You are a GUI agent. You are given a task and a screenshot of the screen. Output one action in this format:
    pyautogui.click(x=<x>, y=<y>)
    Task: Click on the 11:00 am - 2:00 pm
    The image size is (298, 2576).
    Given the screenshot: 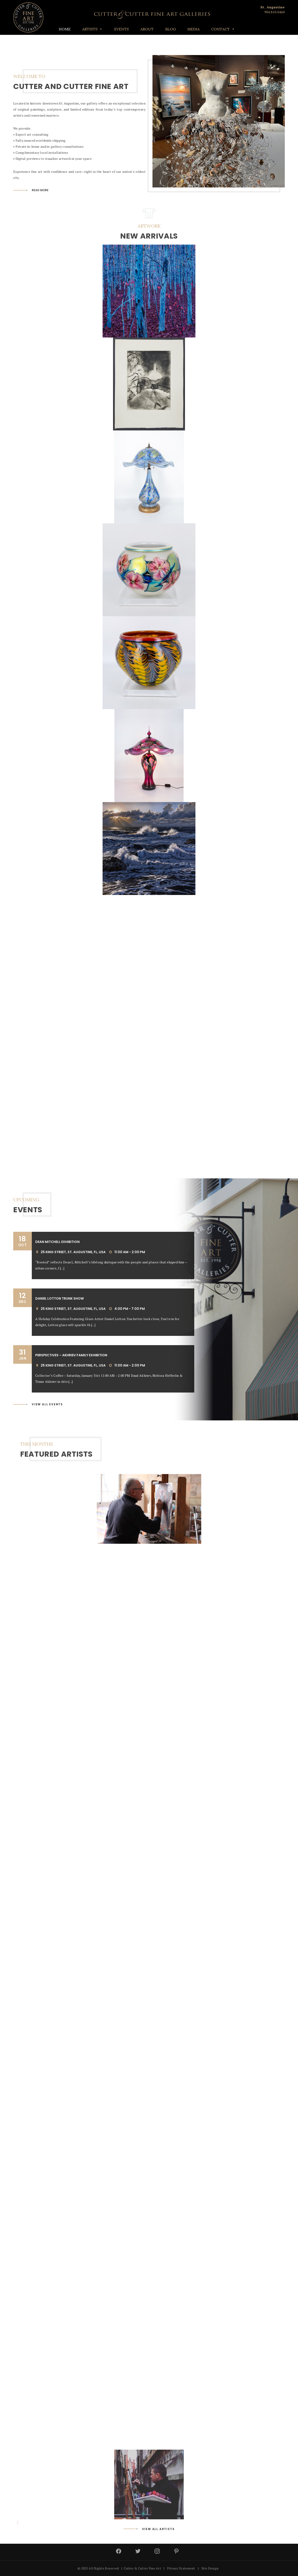 What is the action you would take?
    pyautogui.click(x=127, y=1252)
    